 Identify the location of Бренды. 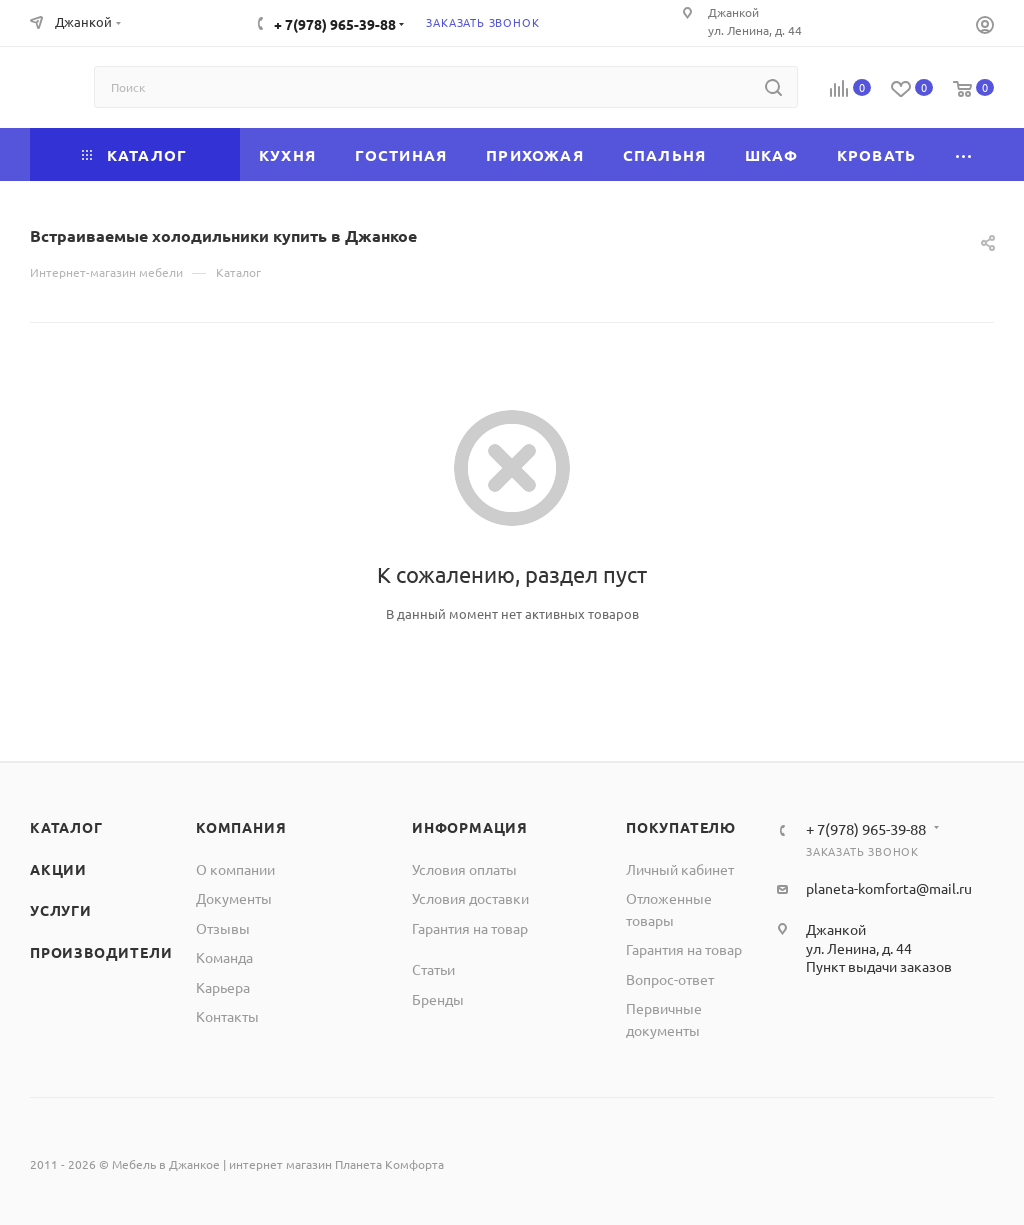
(438, 999).